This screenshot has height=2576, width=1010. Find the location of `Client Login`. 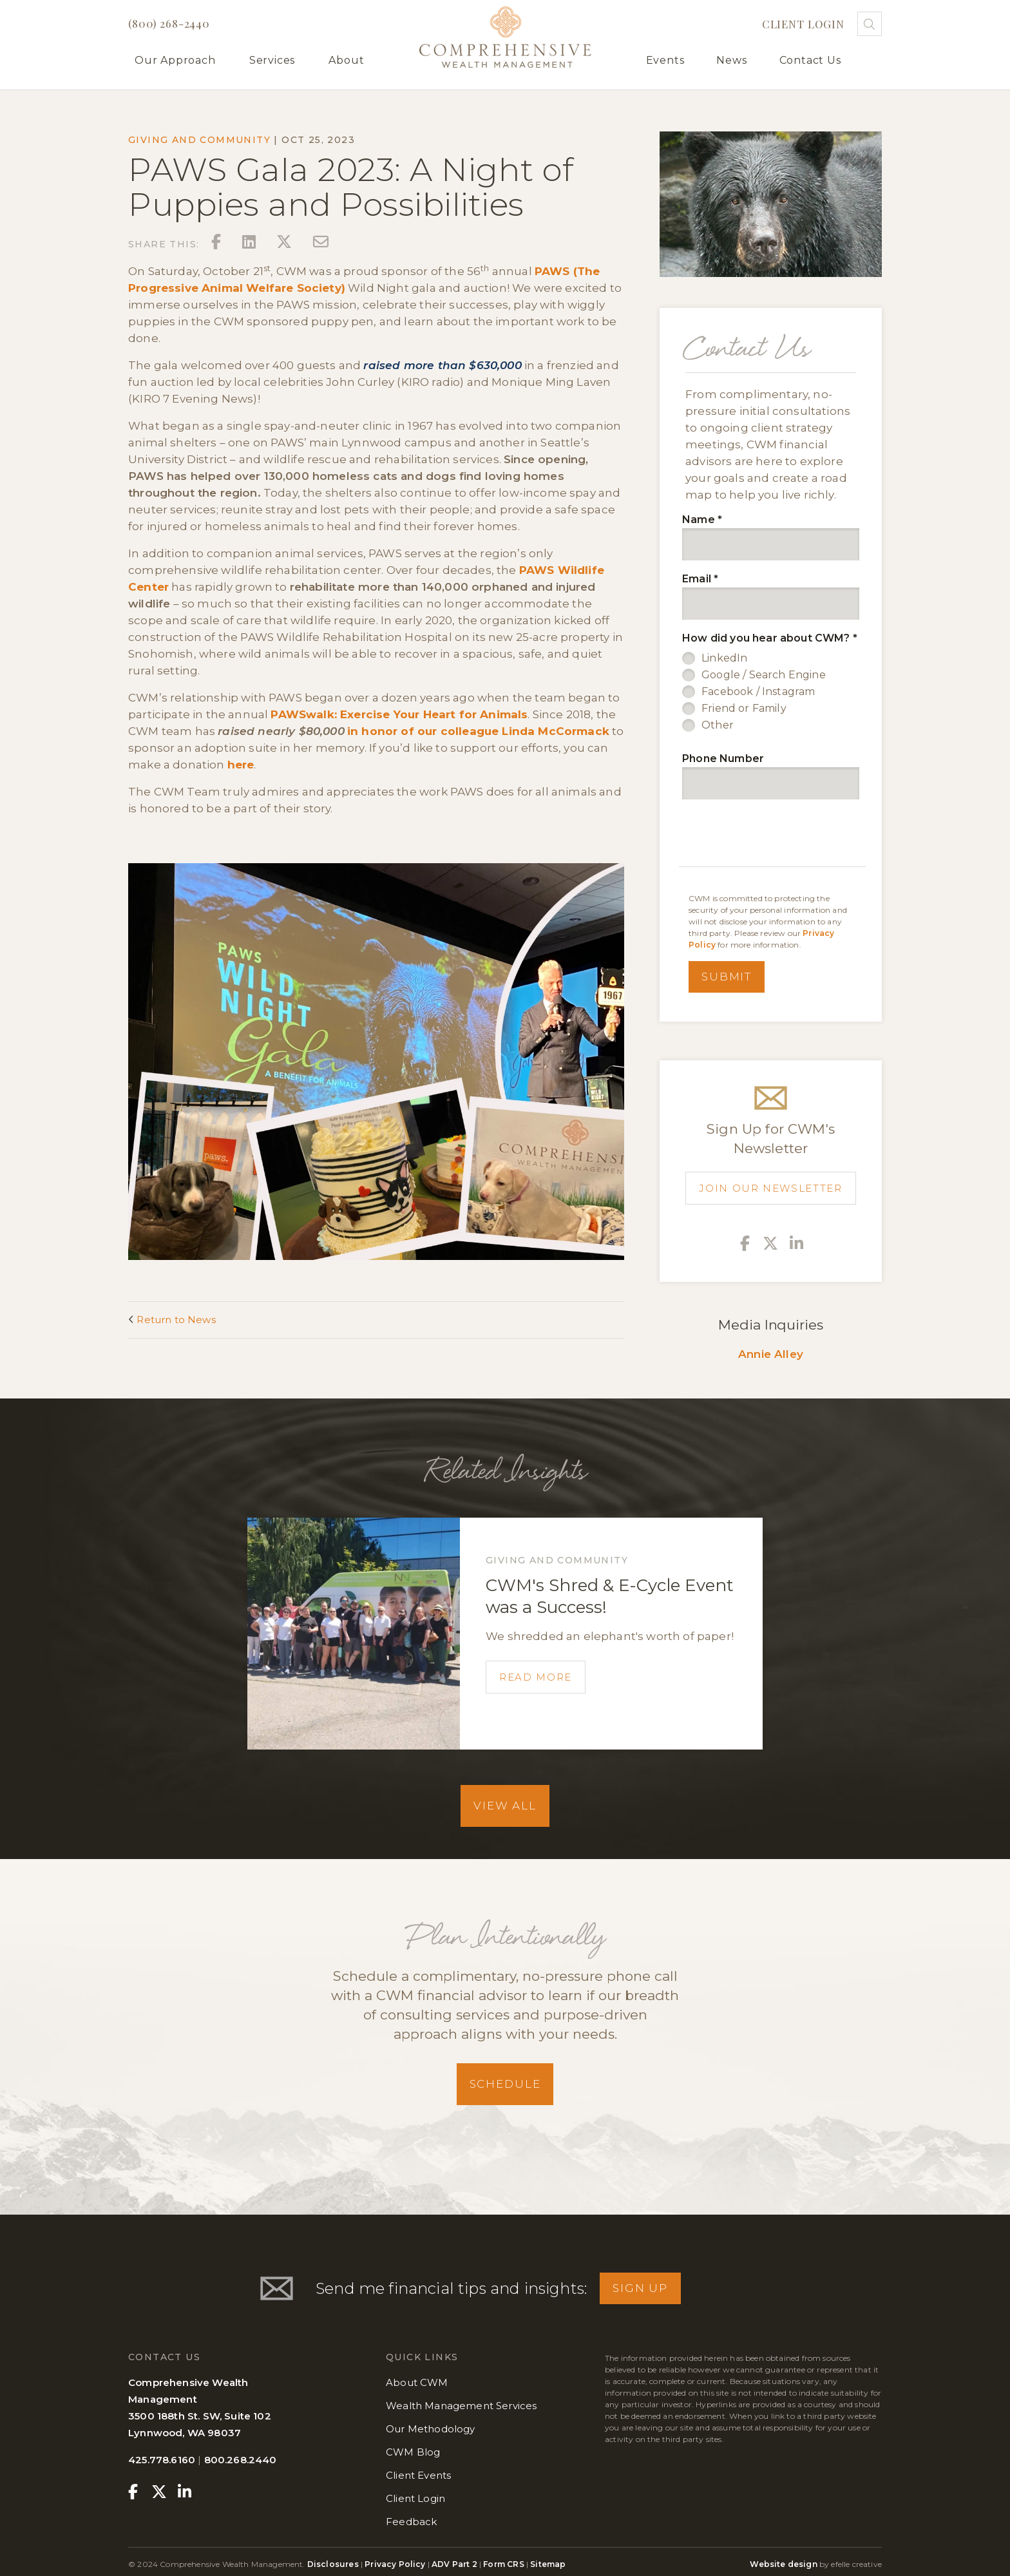

Client Login is located at coordinates (803, 24).